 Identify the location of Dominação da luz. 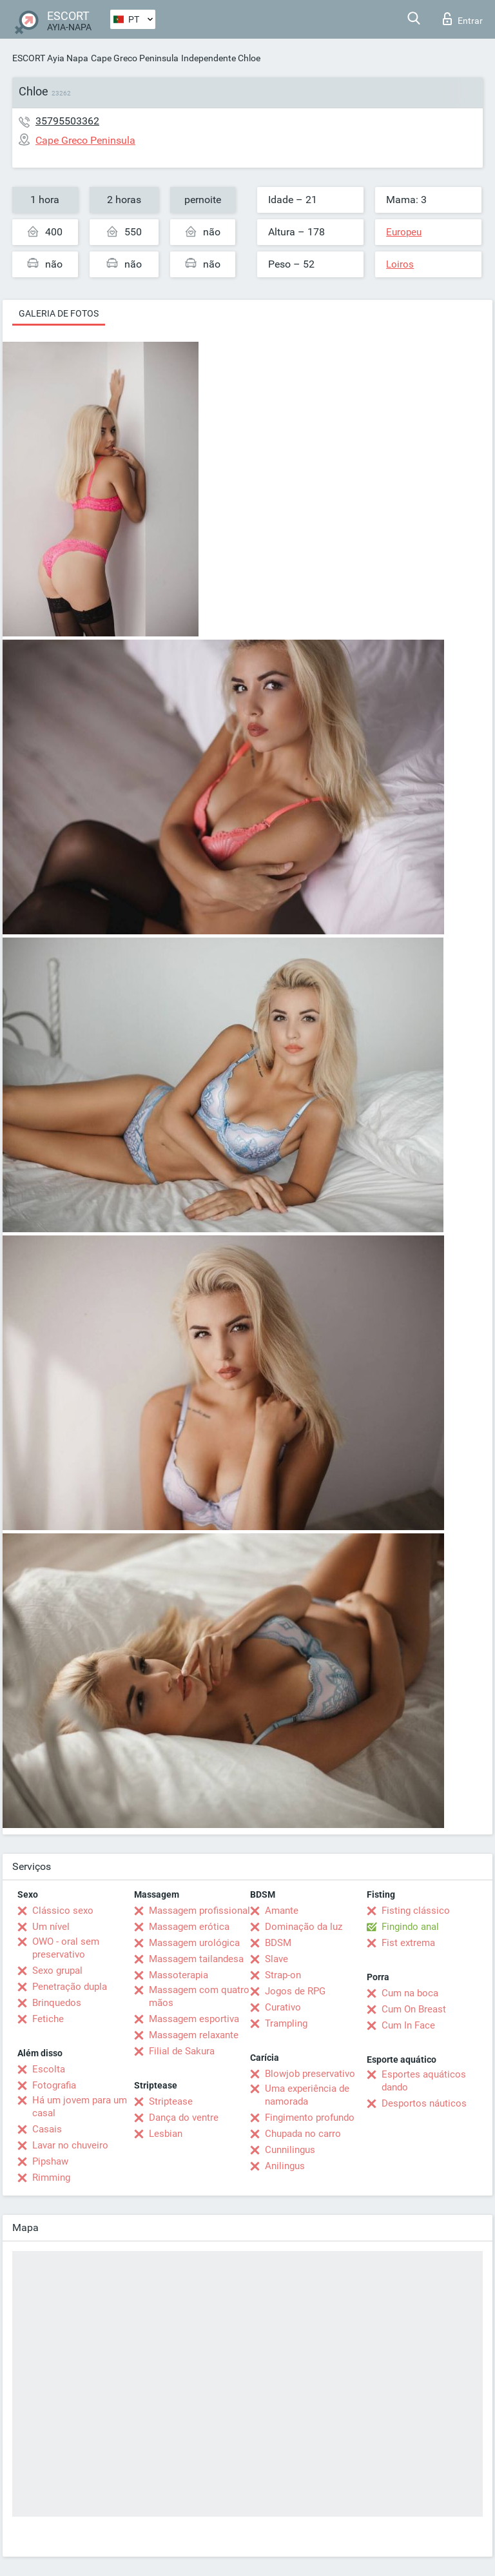
(303, 1926).